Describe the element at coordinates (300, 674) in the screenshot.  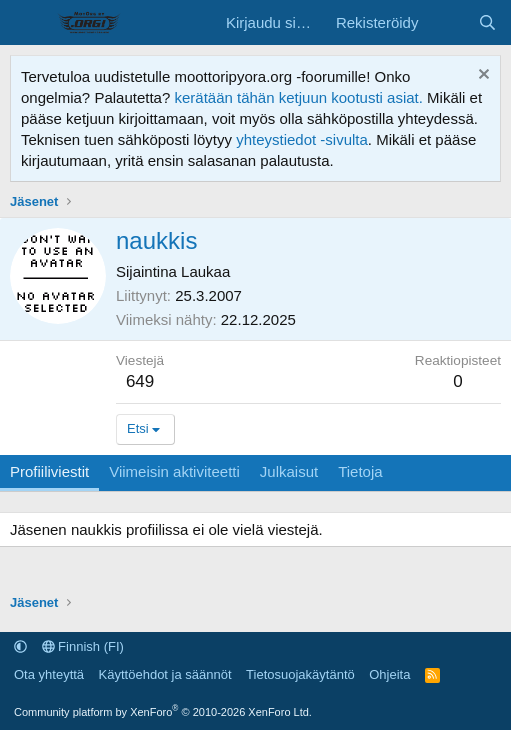
I see `Tietosuojakäytäntö` at that location.